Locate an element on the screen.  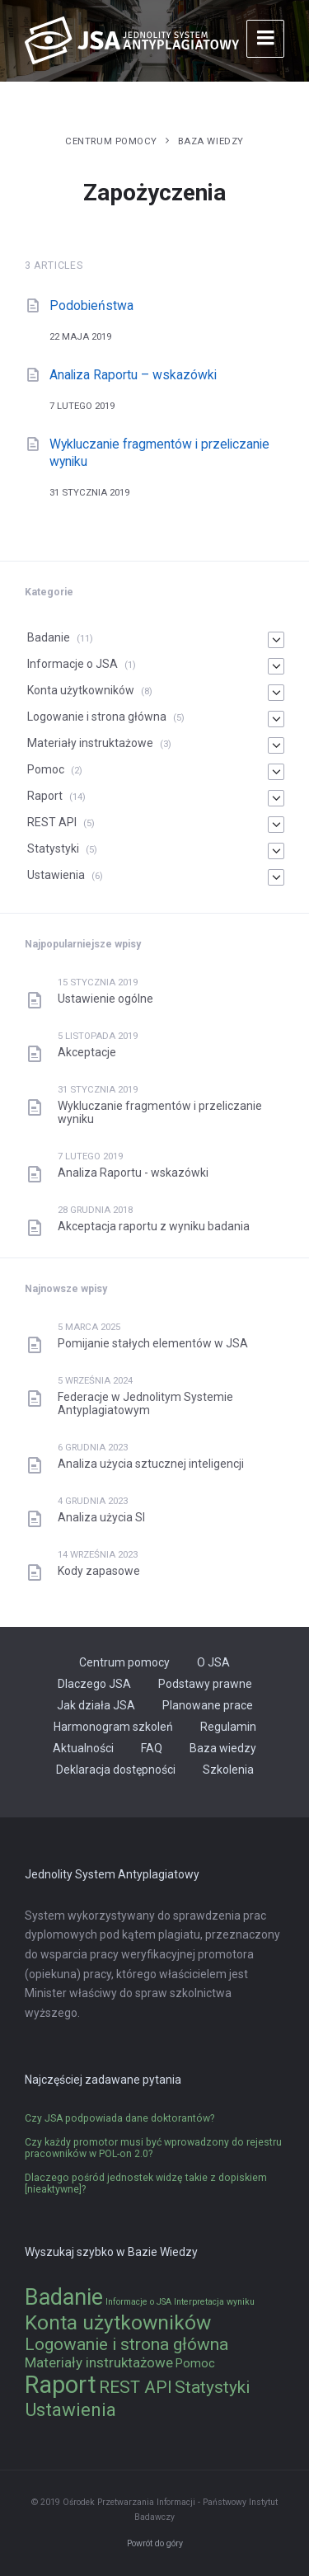
Jak działa JSA is located at coordinates (96, 1705).